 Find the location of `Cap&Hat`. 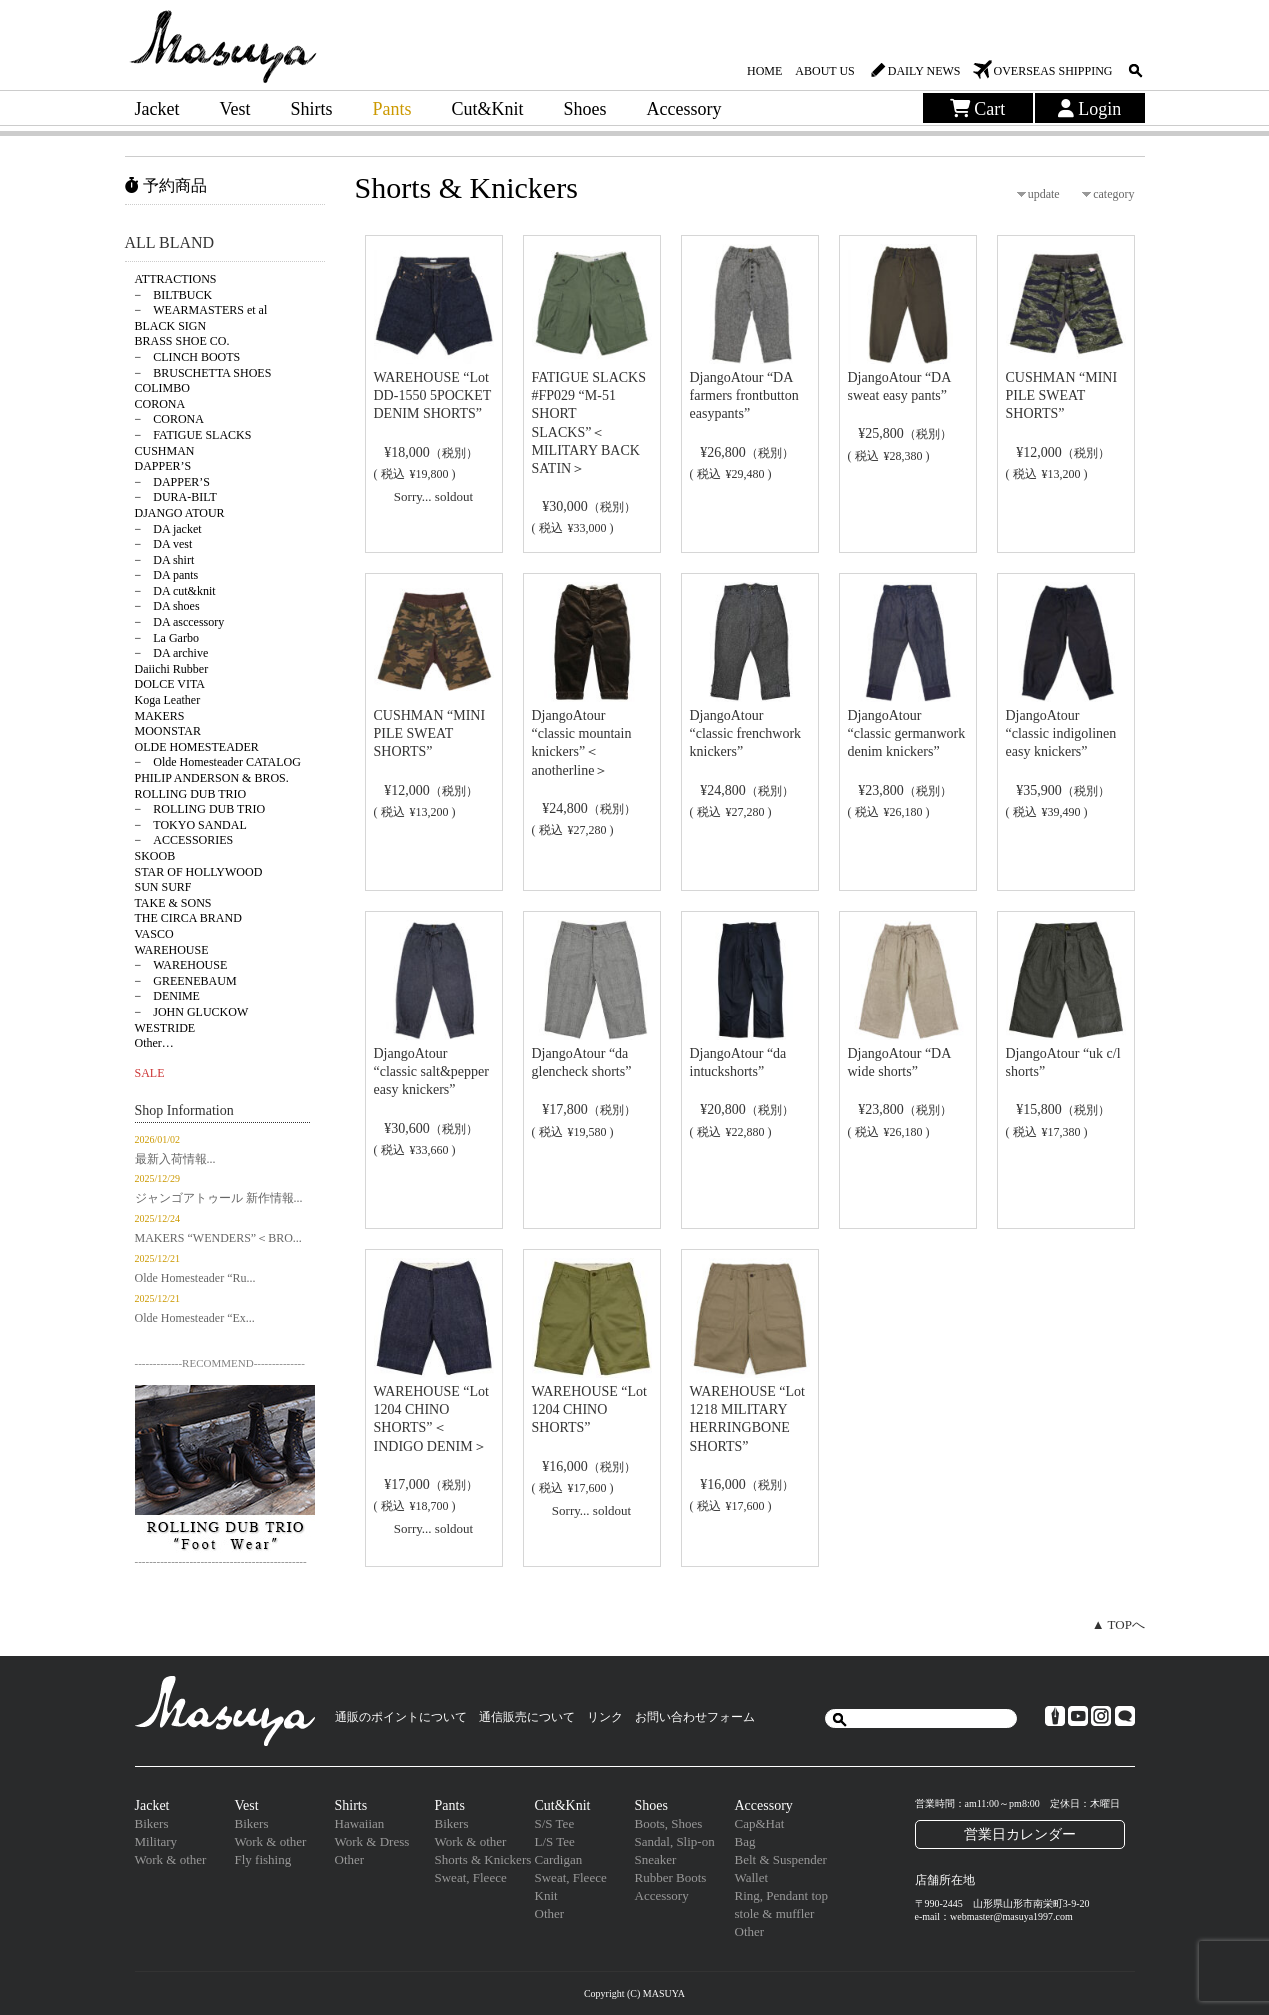

Cap&Hat is located at coordinates (760, 1823).